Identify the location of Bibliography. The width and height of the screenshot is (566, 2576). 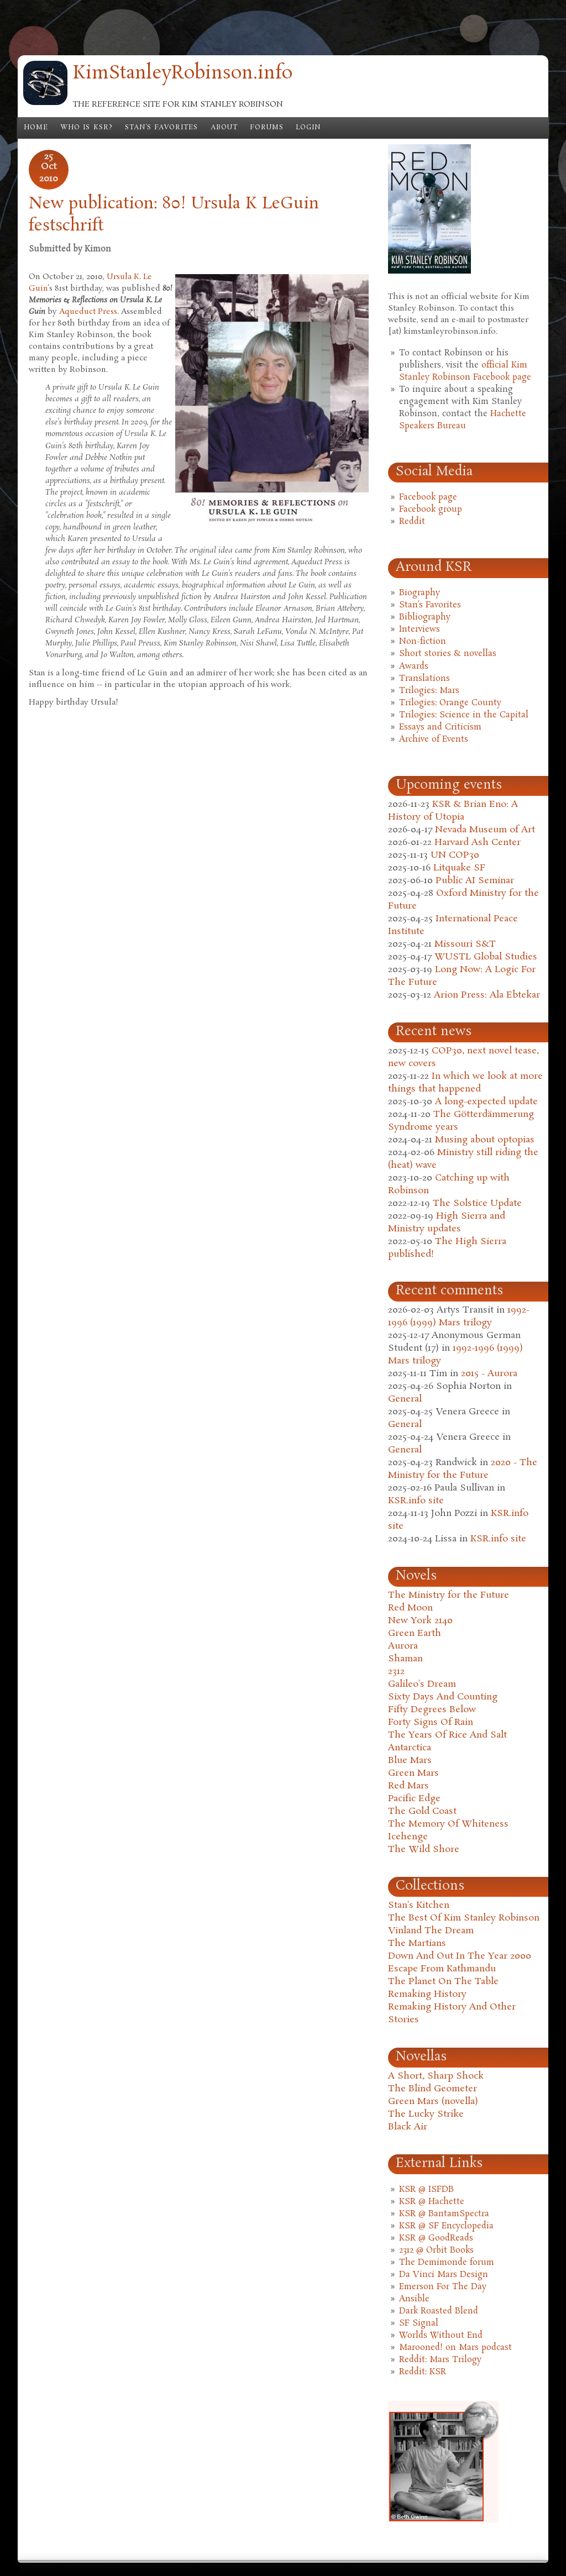
(424, 617).